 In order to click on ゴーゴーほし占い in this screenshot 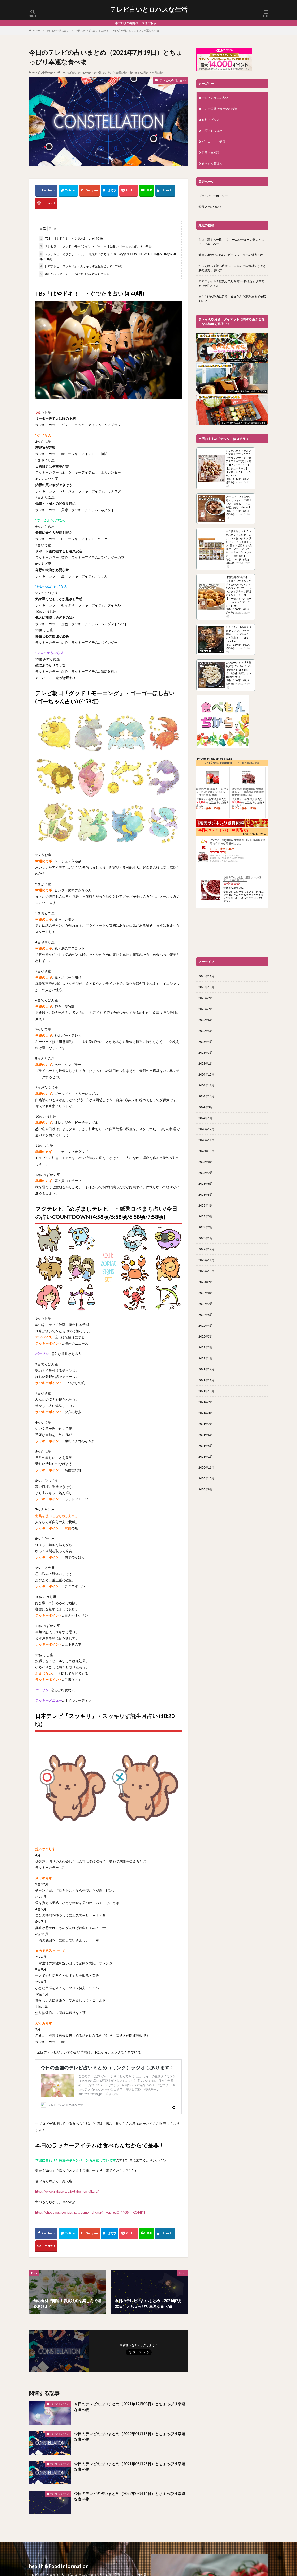, I will do `click(152, 693)`.